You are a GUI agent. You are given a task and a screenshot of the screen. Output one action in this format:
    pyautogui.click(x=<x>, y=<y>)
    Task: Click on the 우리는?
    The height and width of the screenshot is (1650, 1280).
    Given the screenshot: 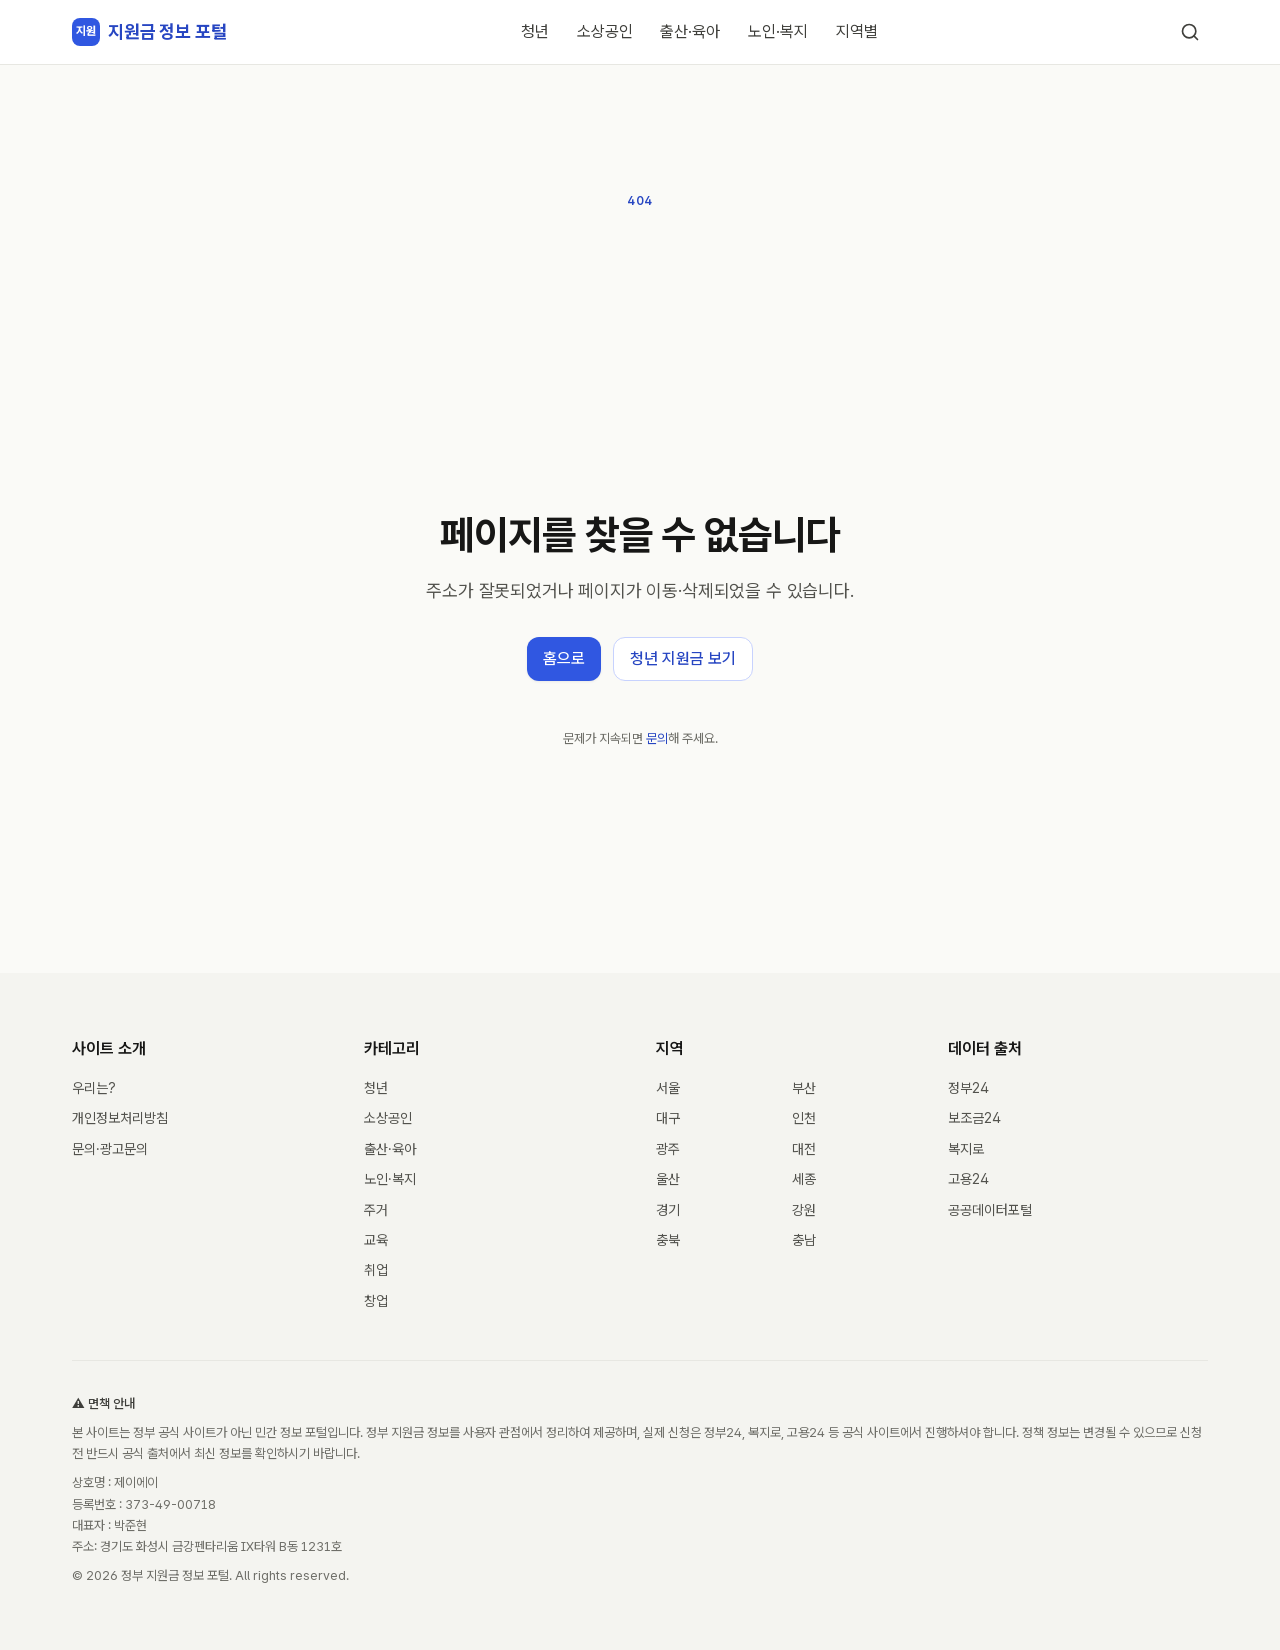 What is the action you would take?
    pyautogui.click(x=94, y=1088)
    